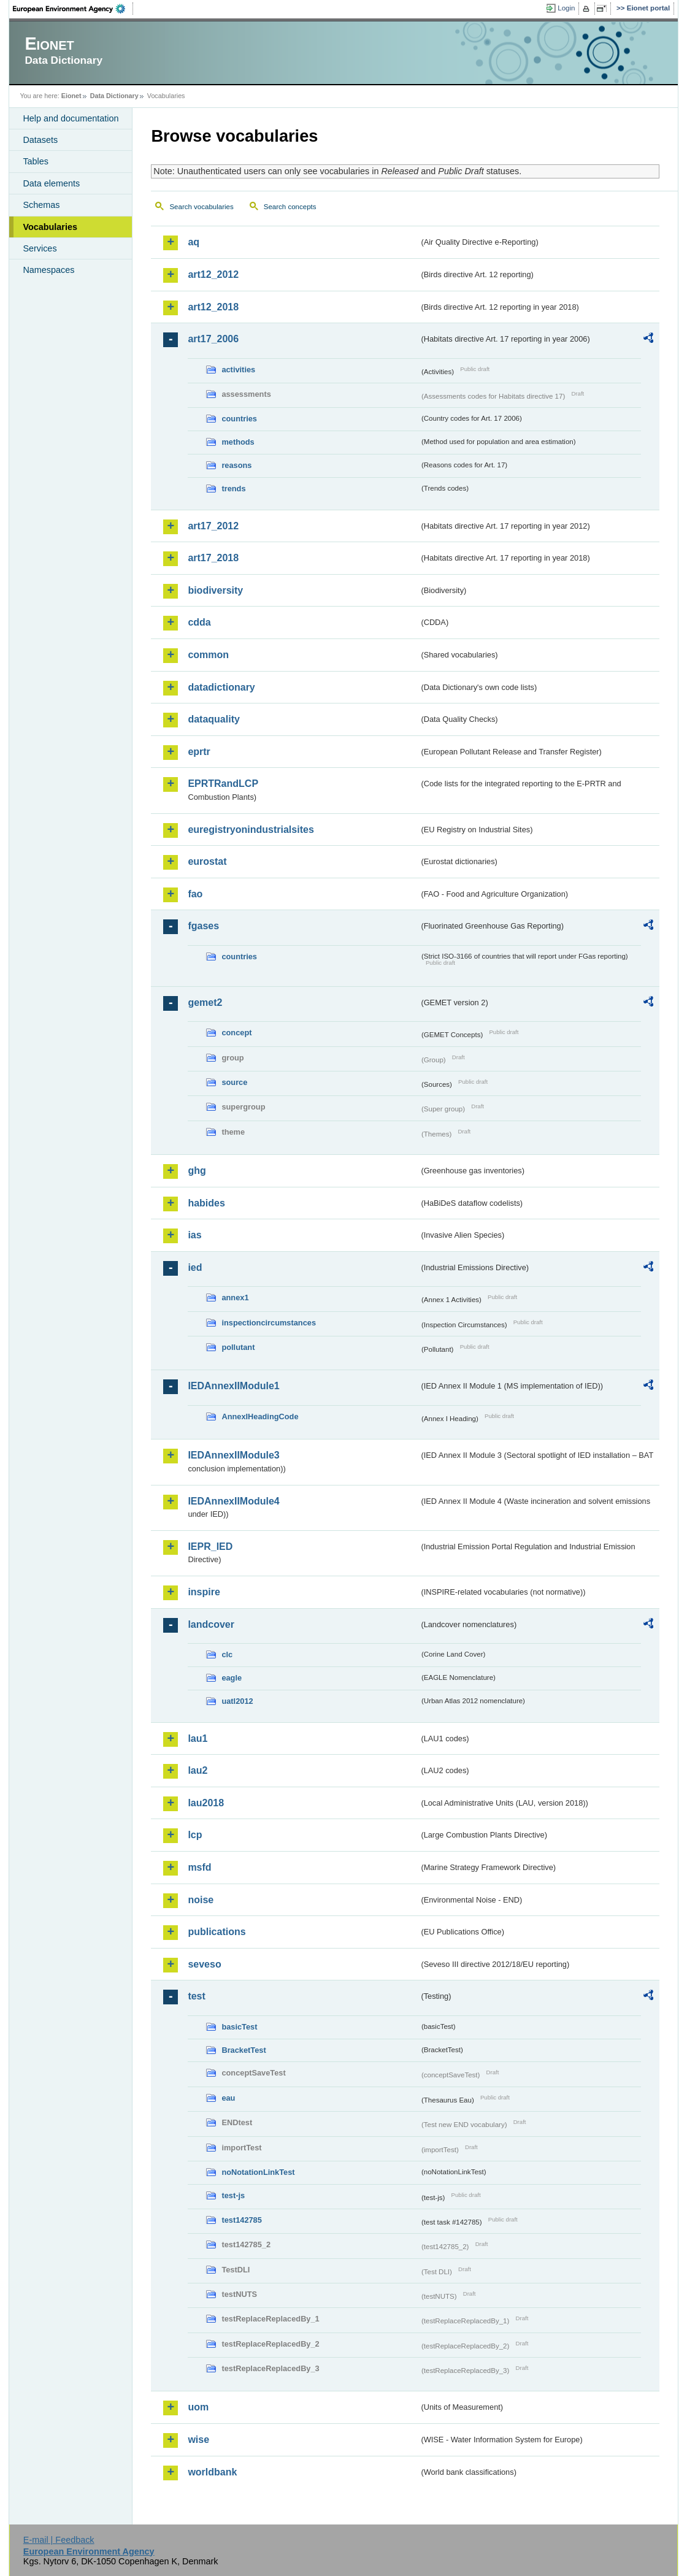  Describe the element at coordinates (196, 1996) in the screenshot. I see `test` at that location.